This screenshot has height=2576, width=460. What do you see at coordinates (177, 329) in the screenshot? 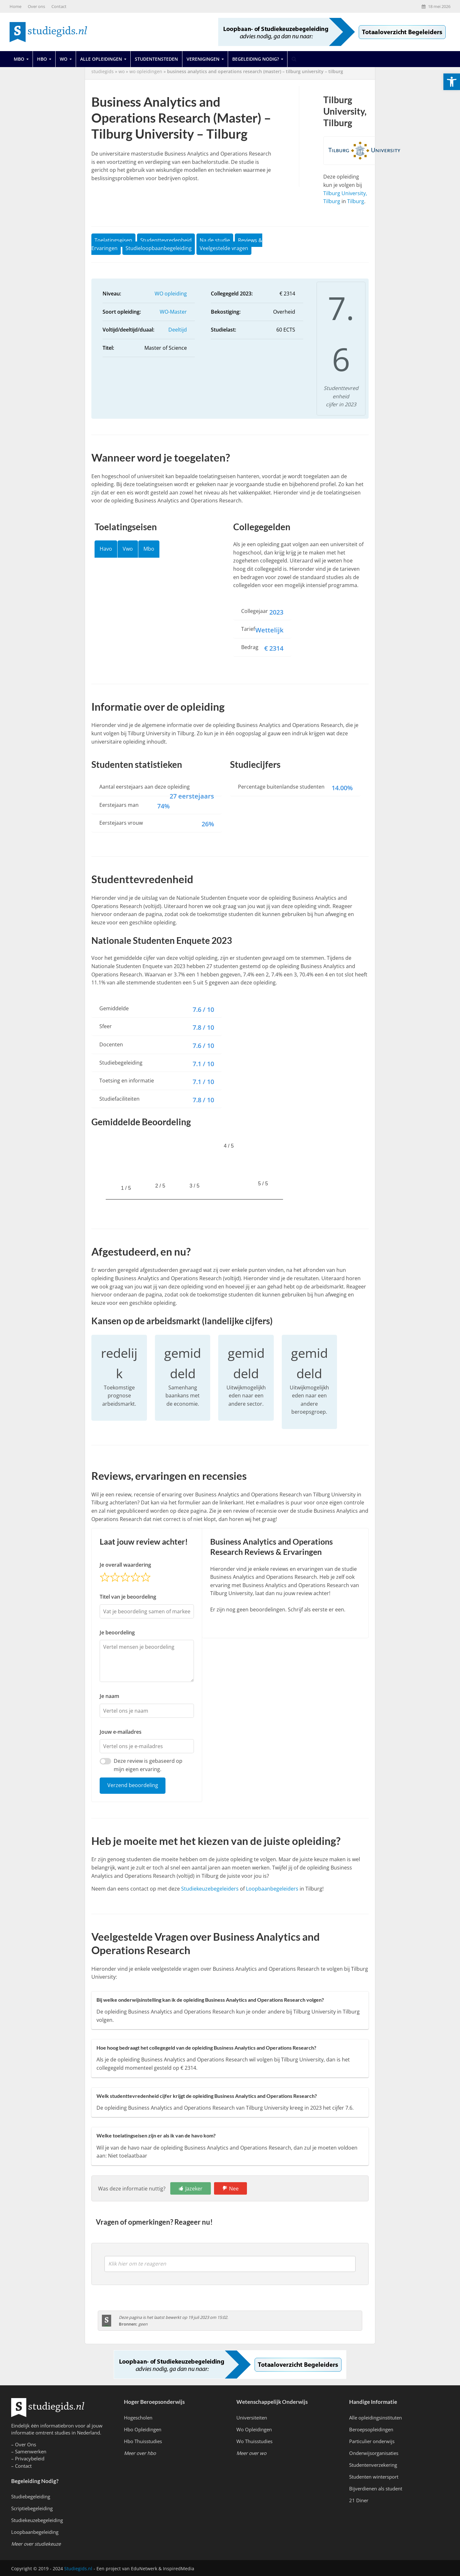
I see `Deeltijd [link]` at bounding box center [177, 329].